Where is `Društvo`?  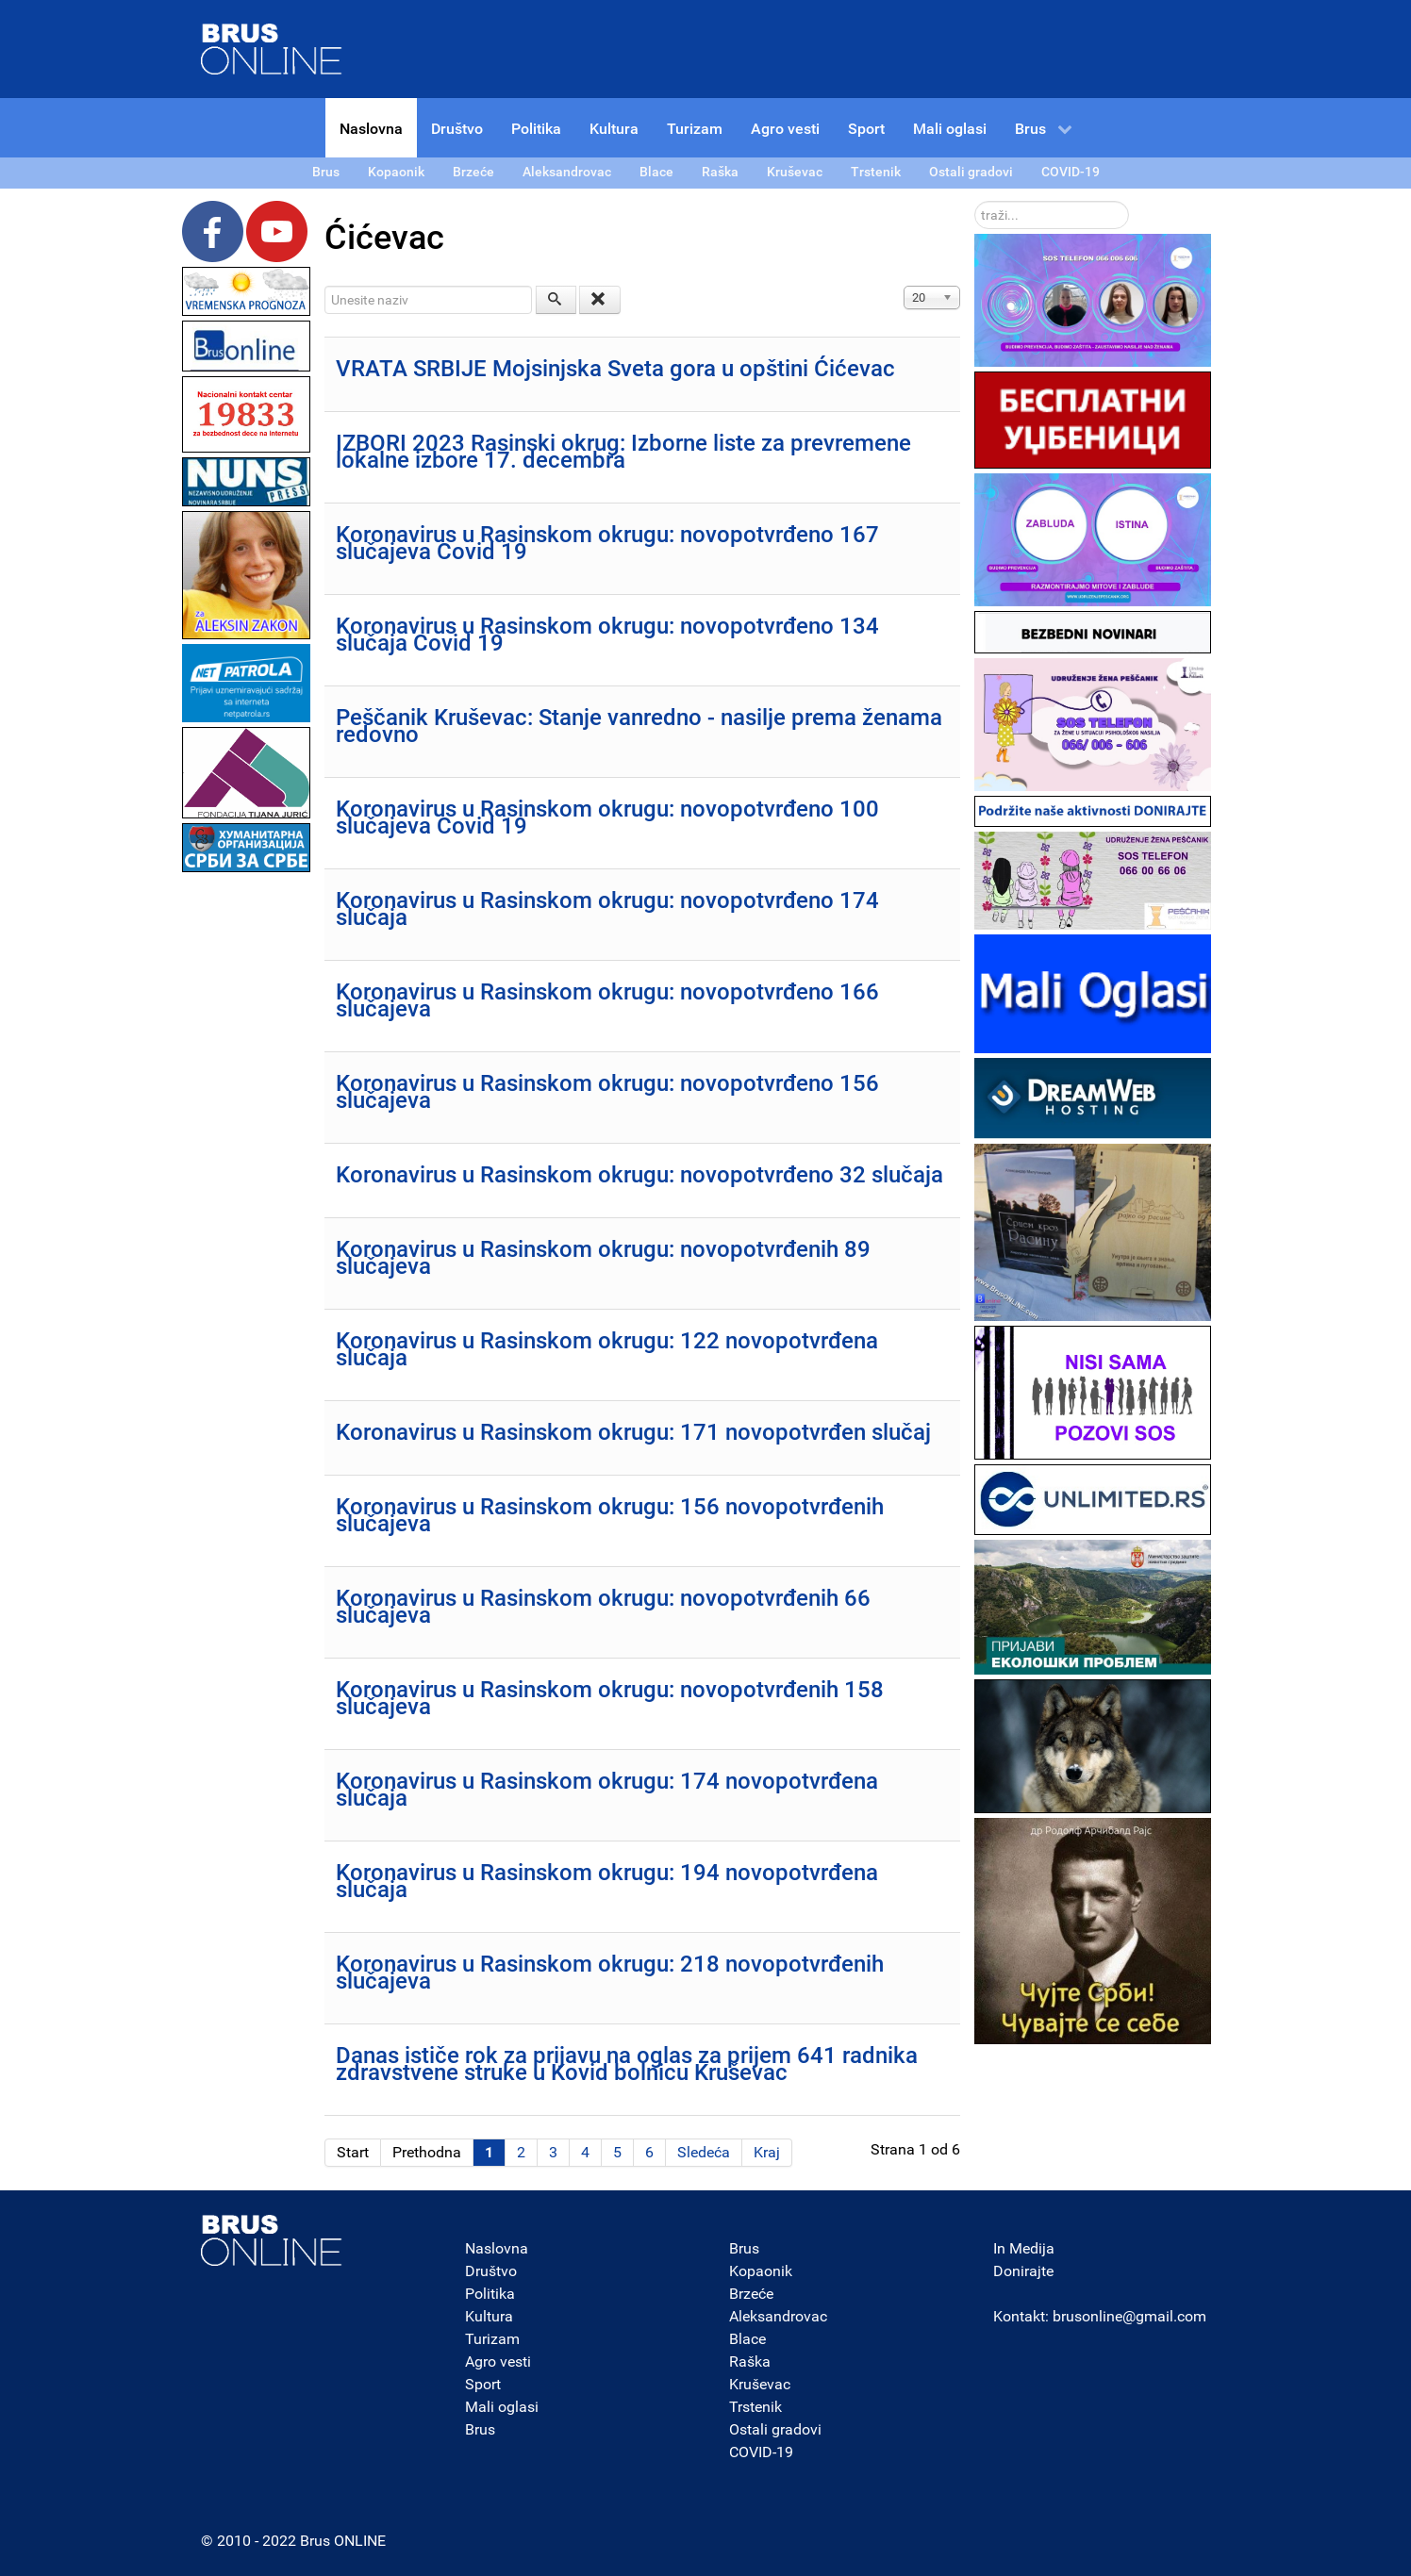
Društvo is located at coordinates (491, 2271).